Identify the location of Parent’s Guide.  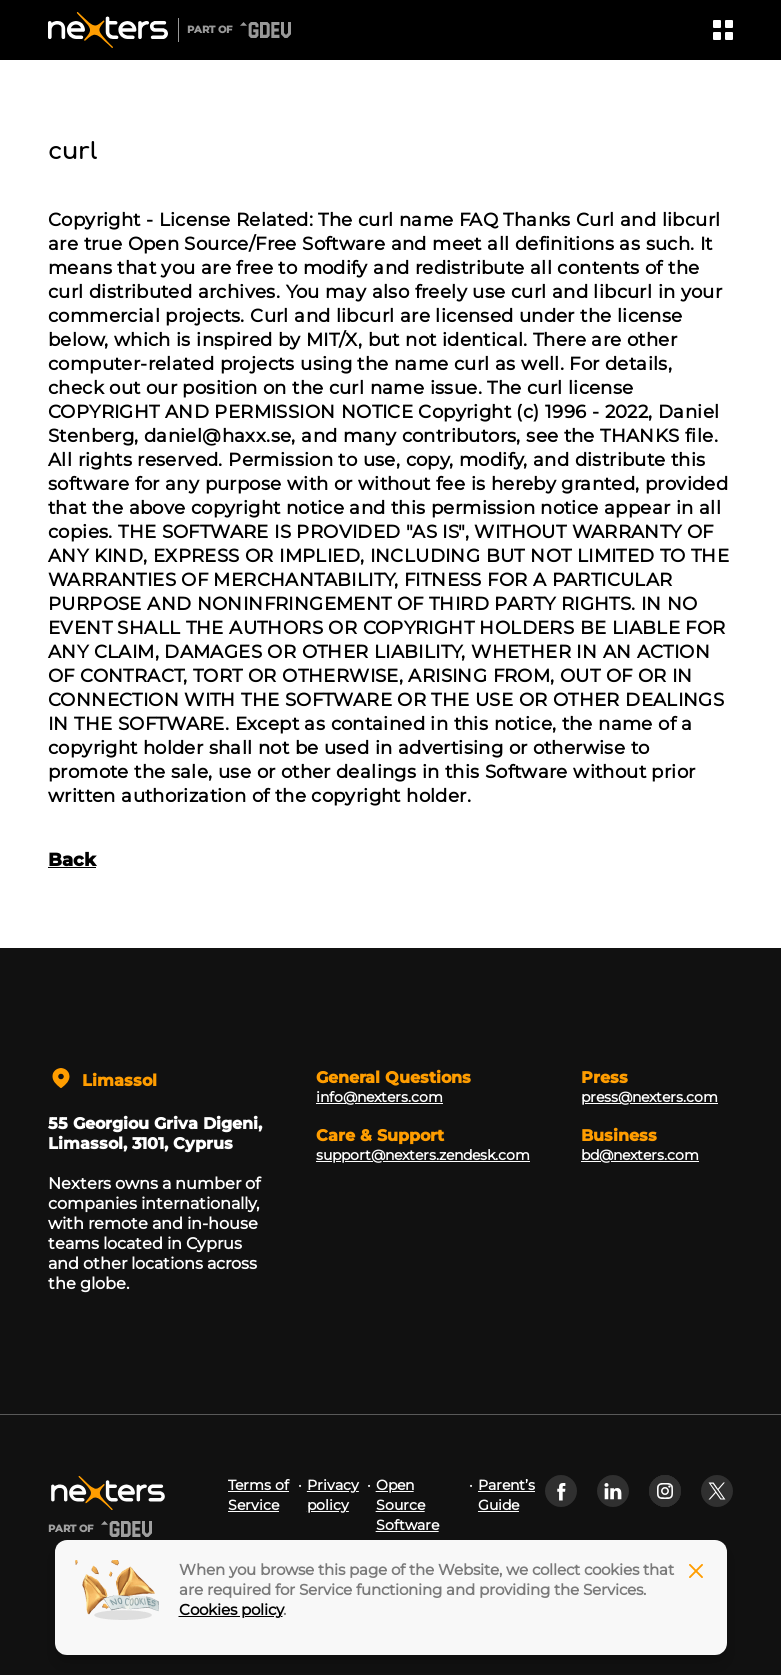
(506, 1495).